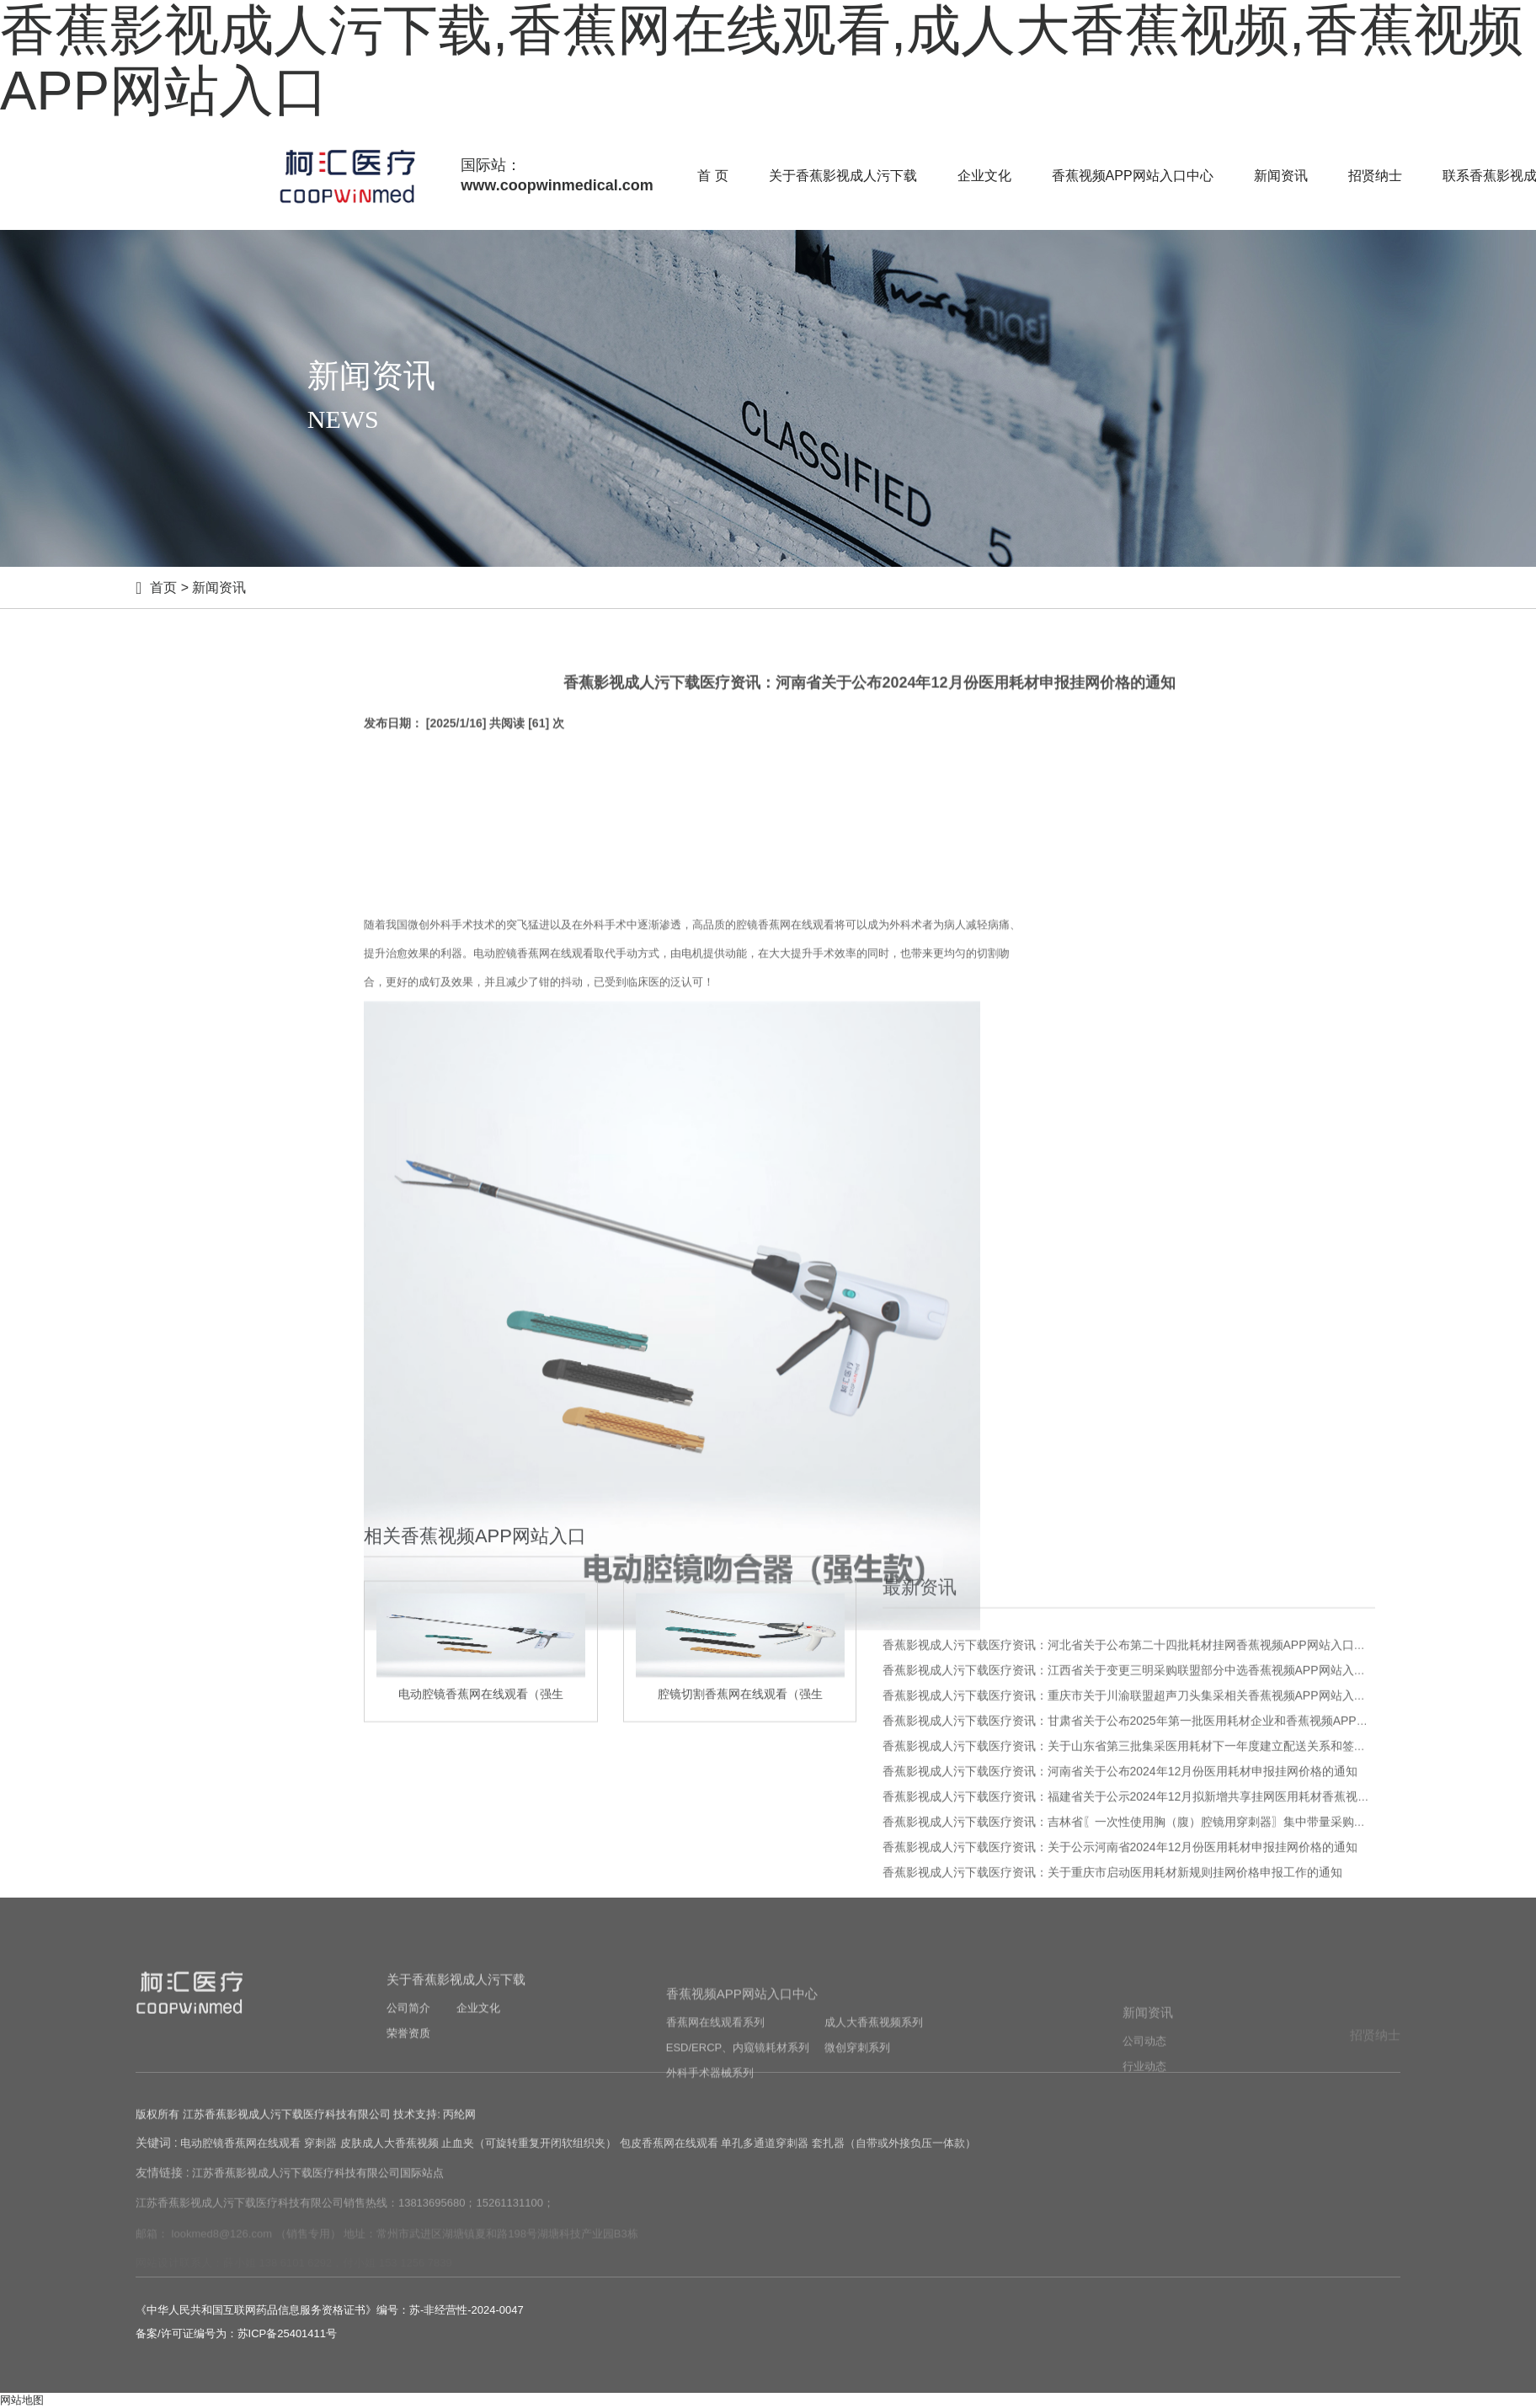 The height and width of the screenshot is (2408, 1536). Describe the element at coordinates (528, 2160) in the screenshot. I see `止血夹（可旋转重复开闭软组织夹）` at that location.